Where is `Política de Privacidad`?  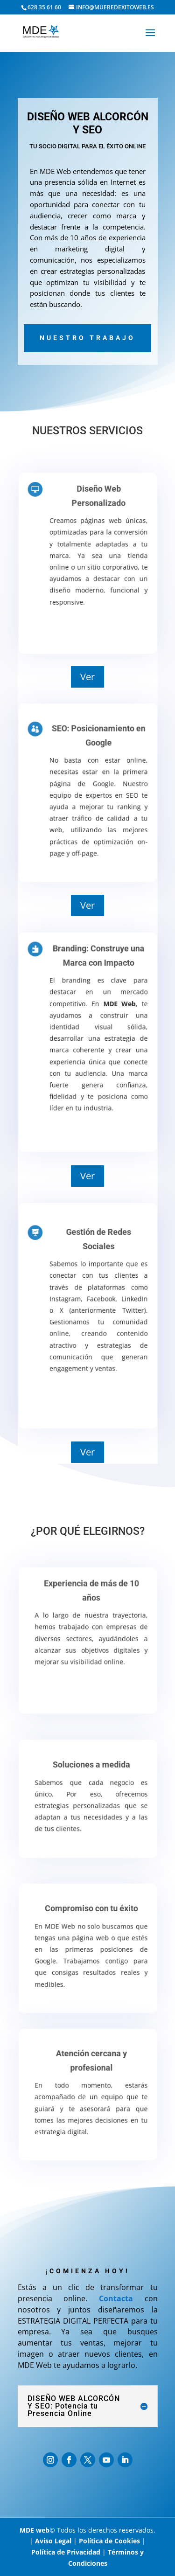
Política de Privacidad is located at coordinates (65, 2552).